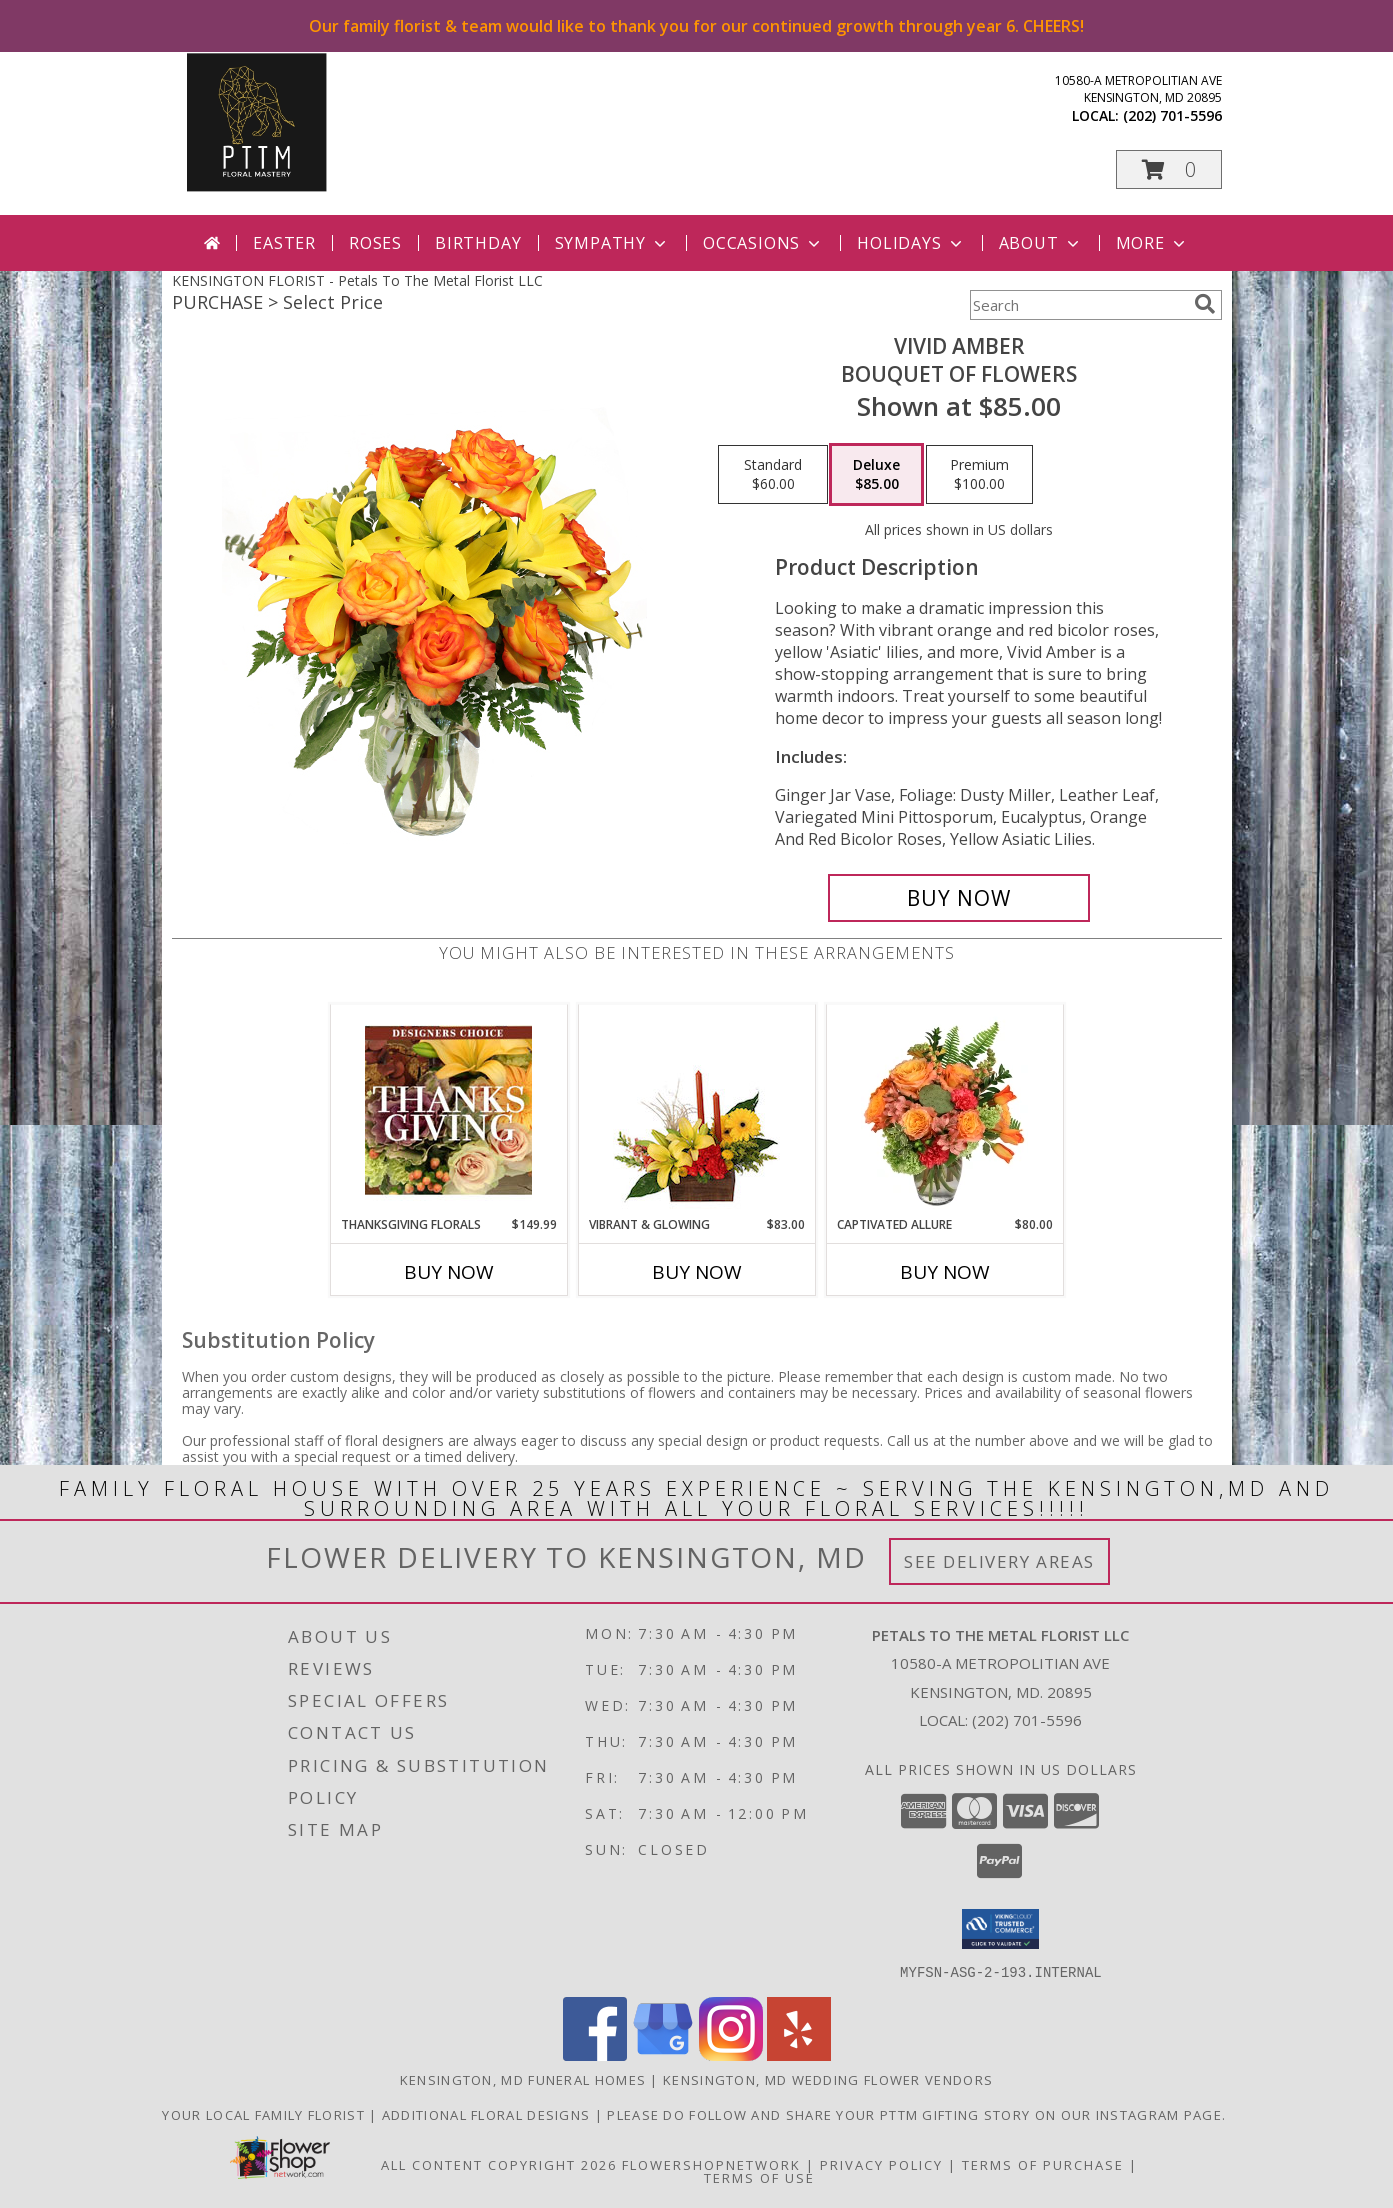 The image size is (1393, 2208). Describe the element at coordinates (1043, 2164) in the screenshot. I see `Terms of Purchase [Open Terms of Purchase in new window]` at that location.